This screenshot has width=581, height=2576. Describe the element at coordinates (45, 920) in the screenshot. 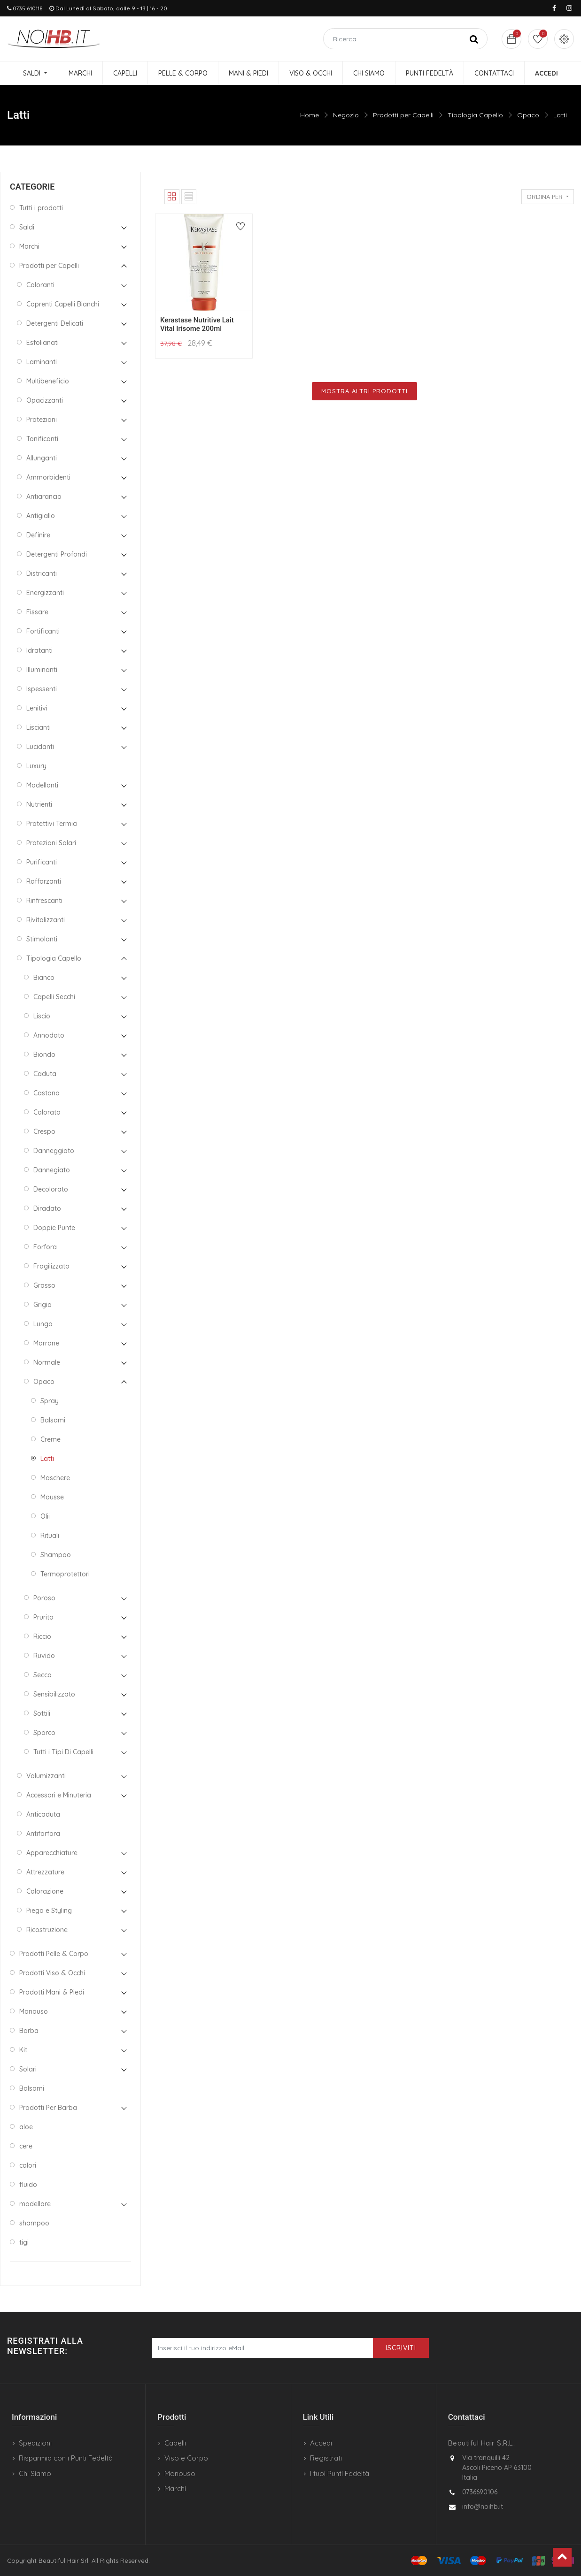

I see `Rivitalizzanti` at that location.